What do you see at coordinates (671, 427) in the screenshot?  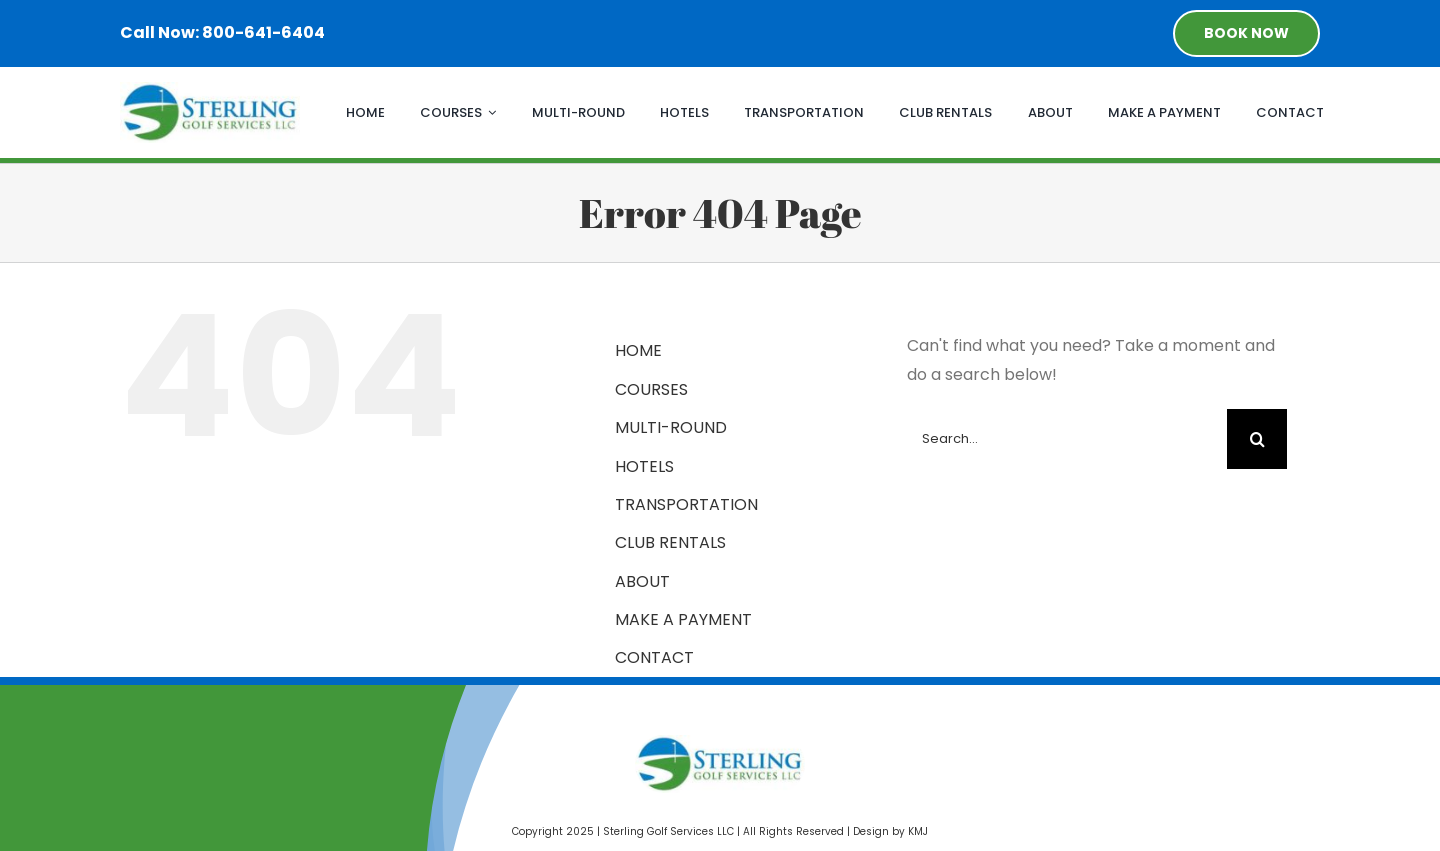 I see `MULTI-ROUND` at bounding box center [671, 427].